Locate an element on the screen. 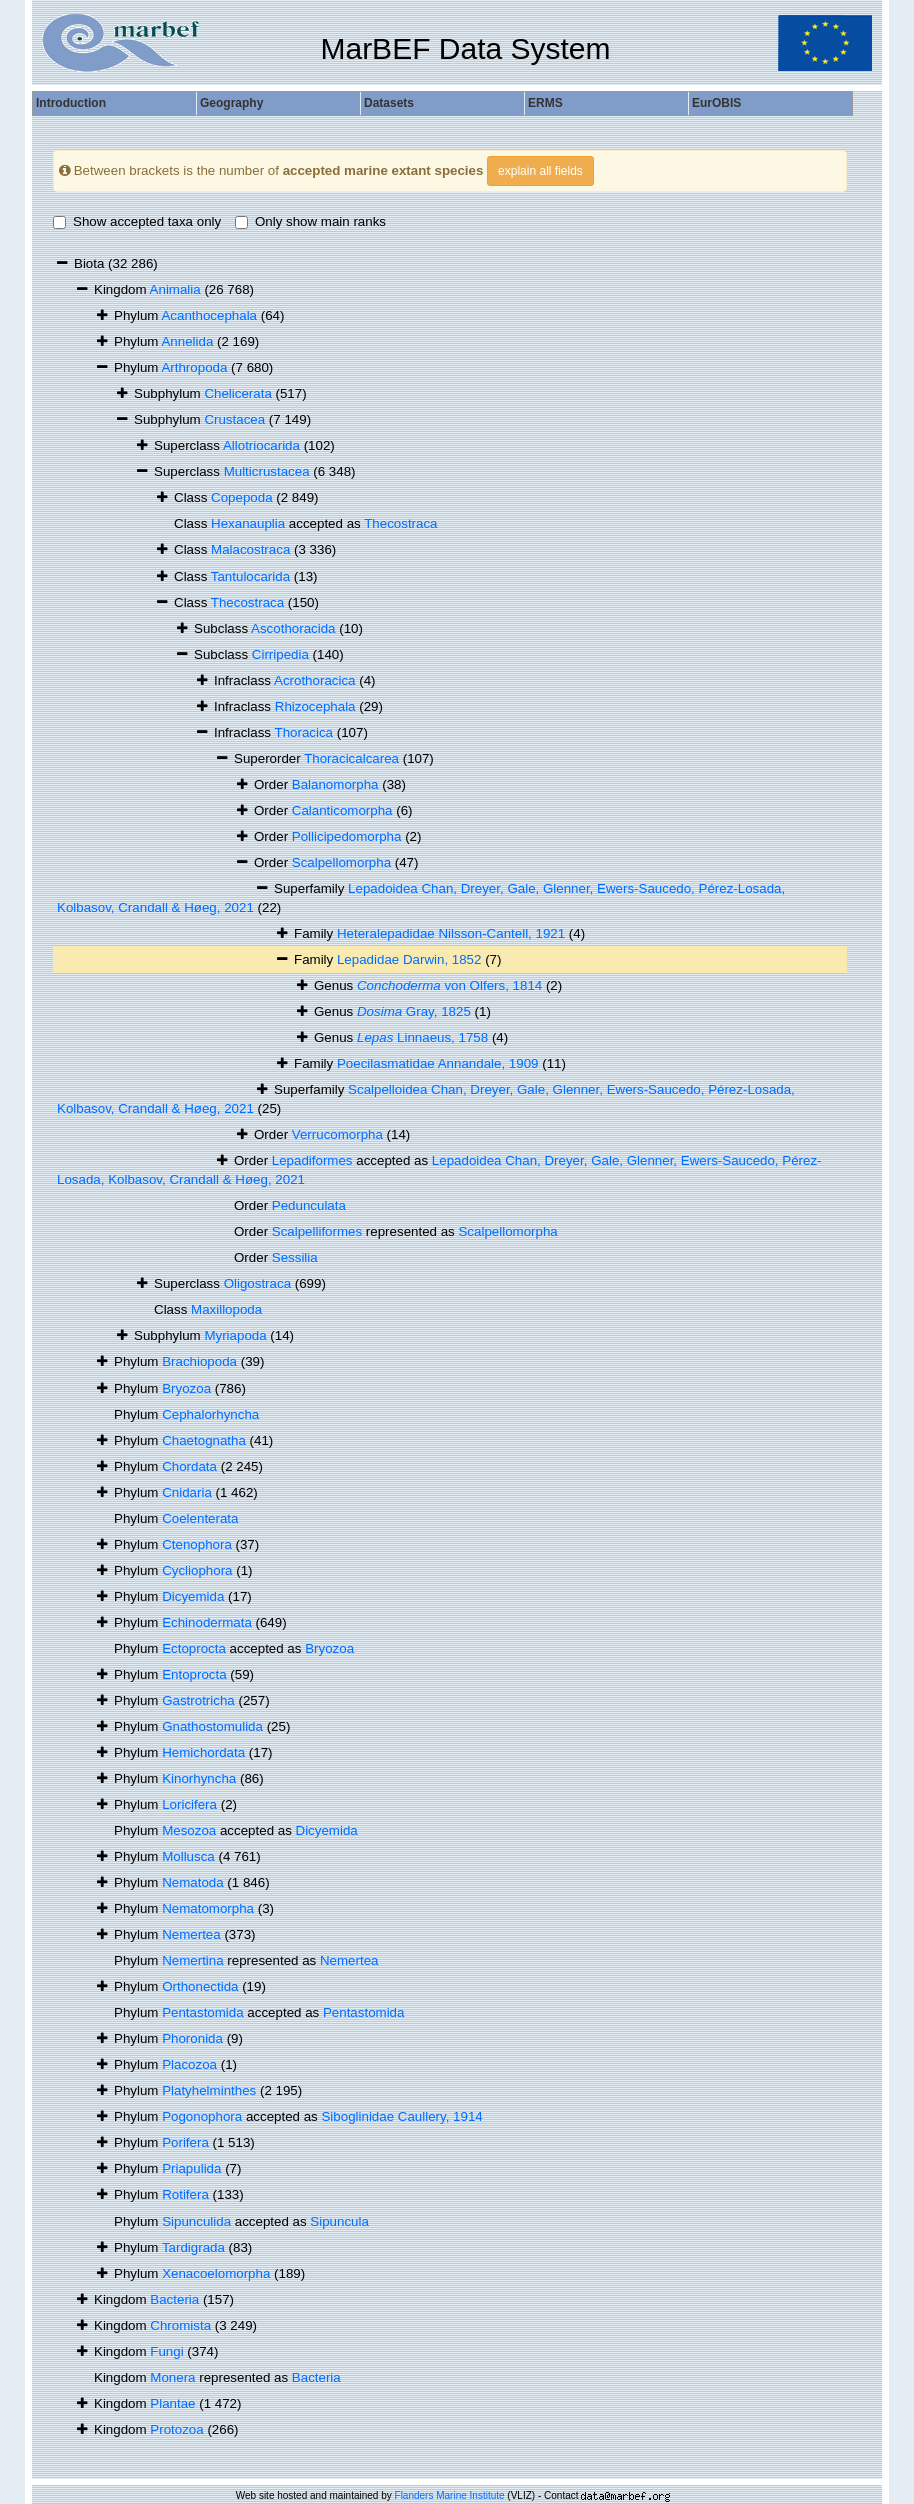 The width and height of the screenshot is (914, 2504). Thecostraca is located at coordinates (400, 523).